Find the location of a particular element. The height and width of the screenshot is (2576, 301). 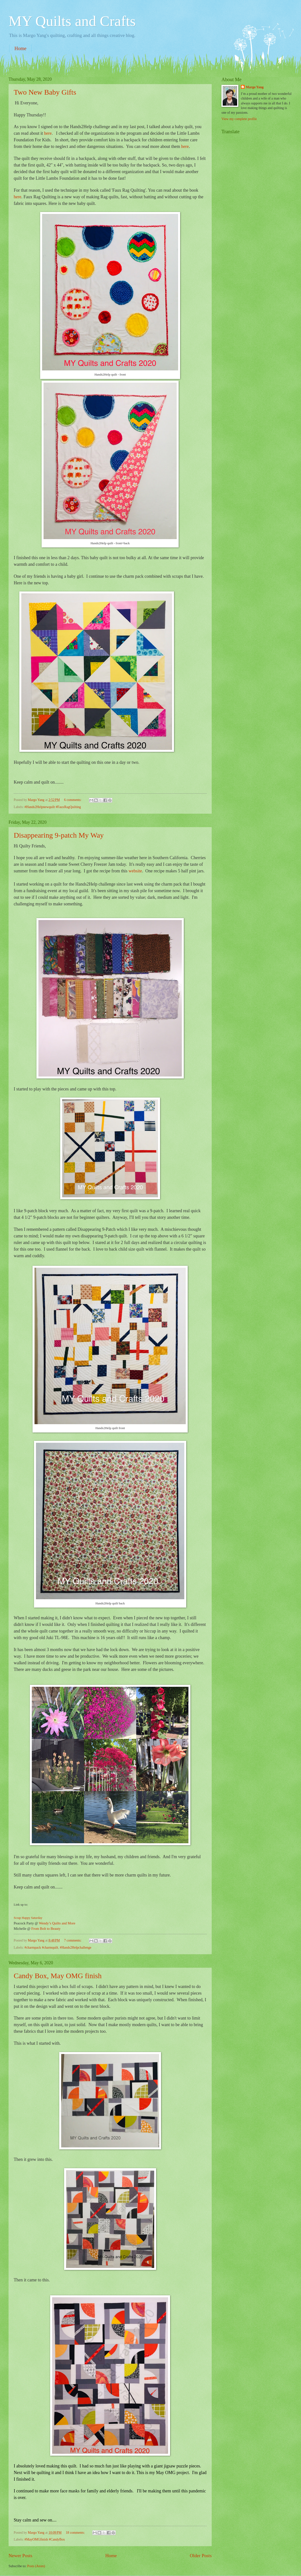

Disappearing 9-patch My Way is located at coordinates (59, 835).